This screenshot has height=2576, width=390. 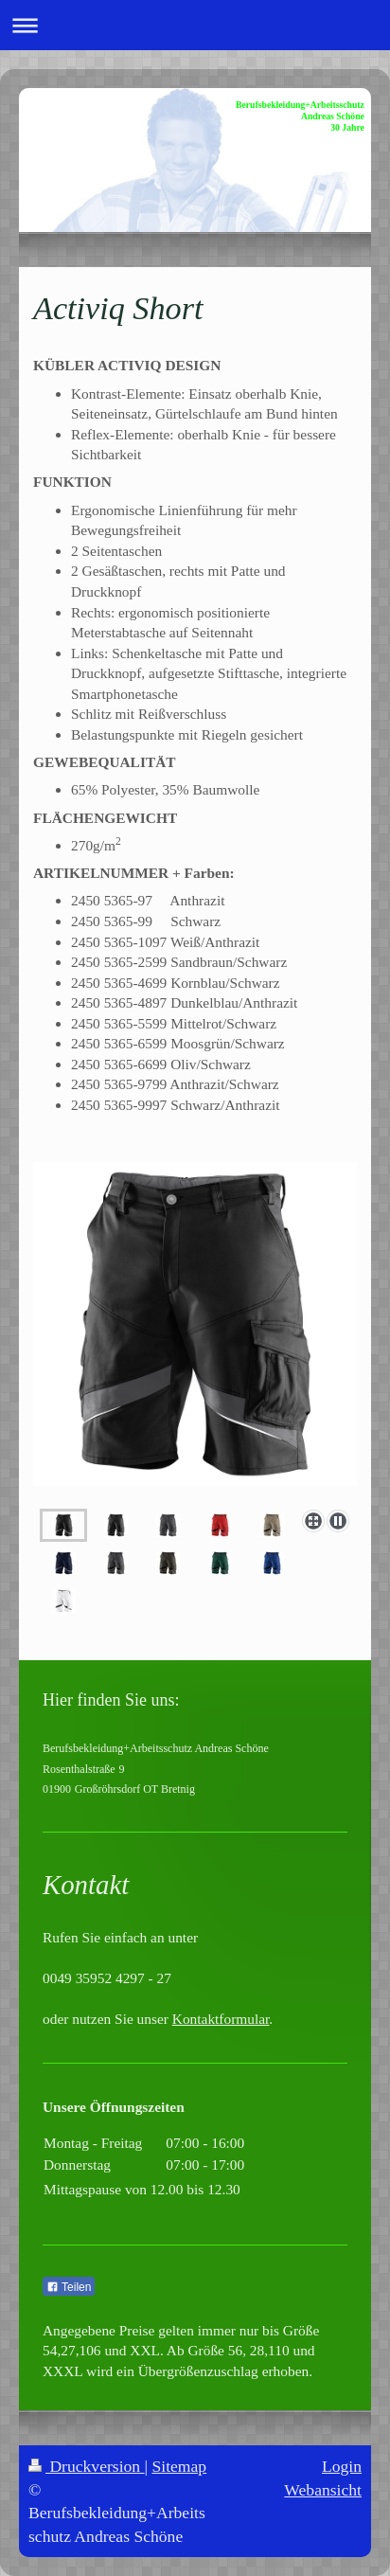 I want to click on Sitemap, so click(x=179, y=2466).